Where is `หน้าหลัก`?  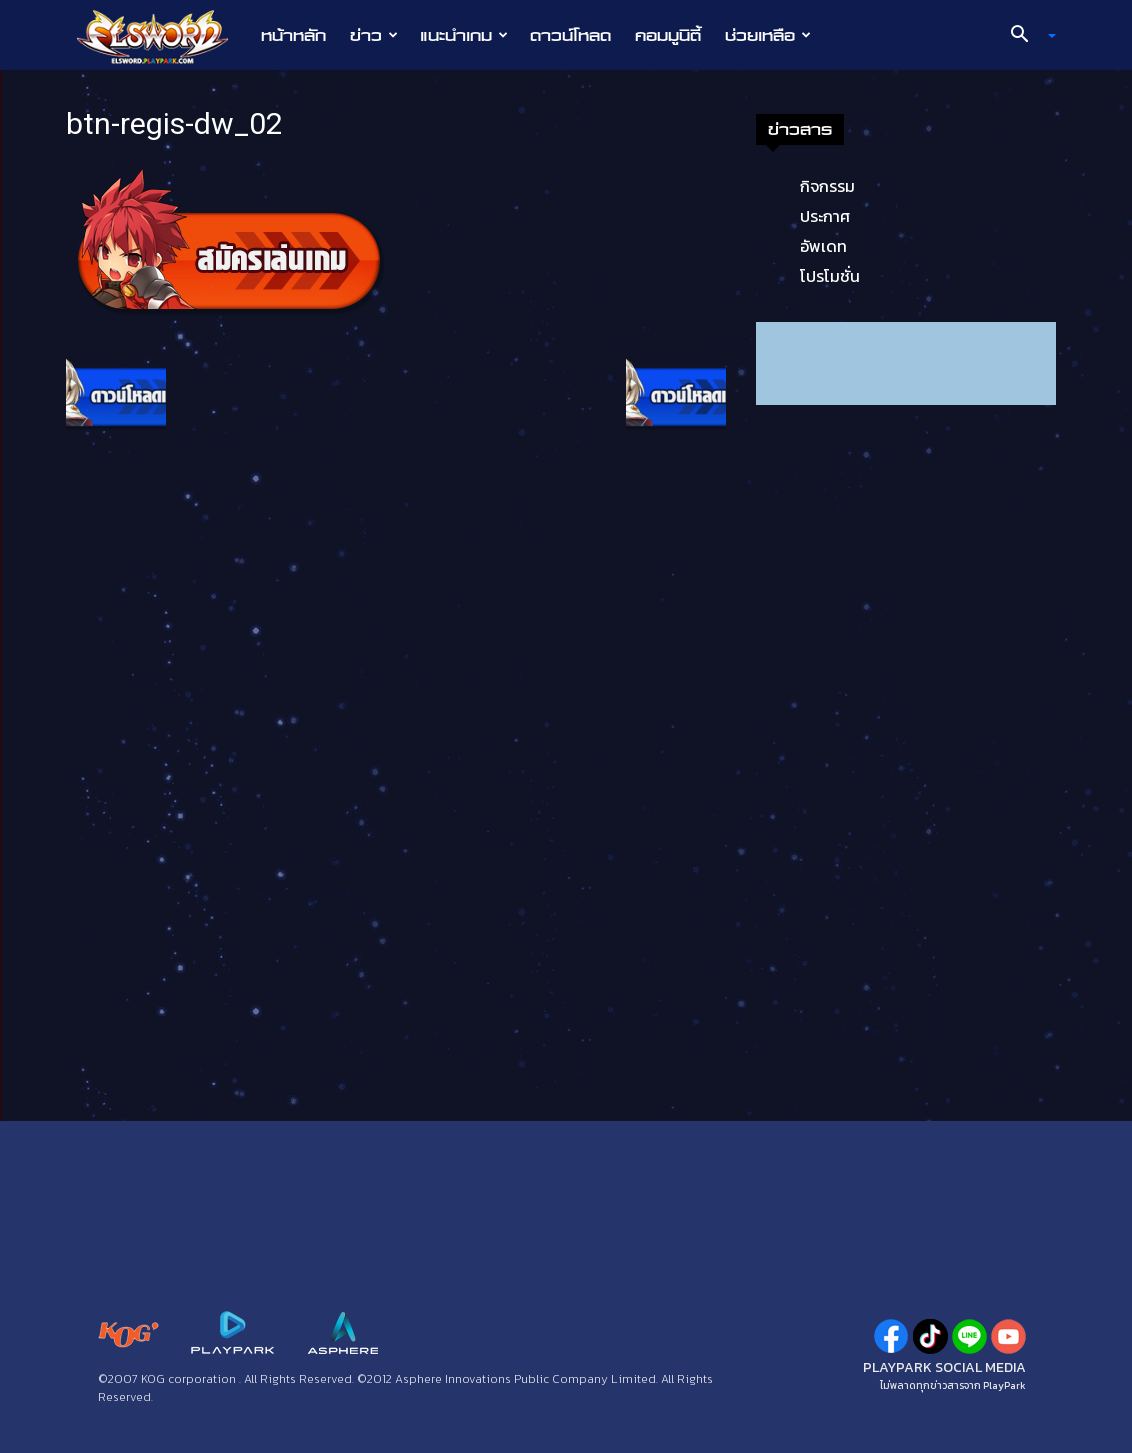
หน้าหลัก is located at coordinates (293, 35).